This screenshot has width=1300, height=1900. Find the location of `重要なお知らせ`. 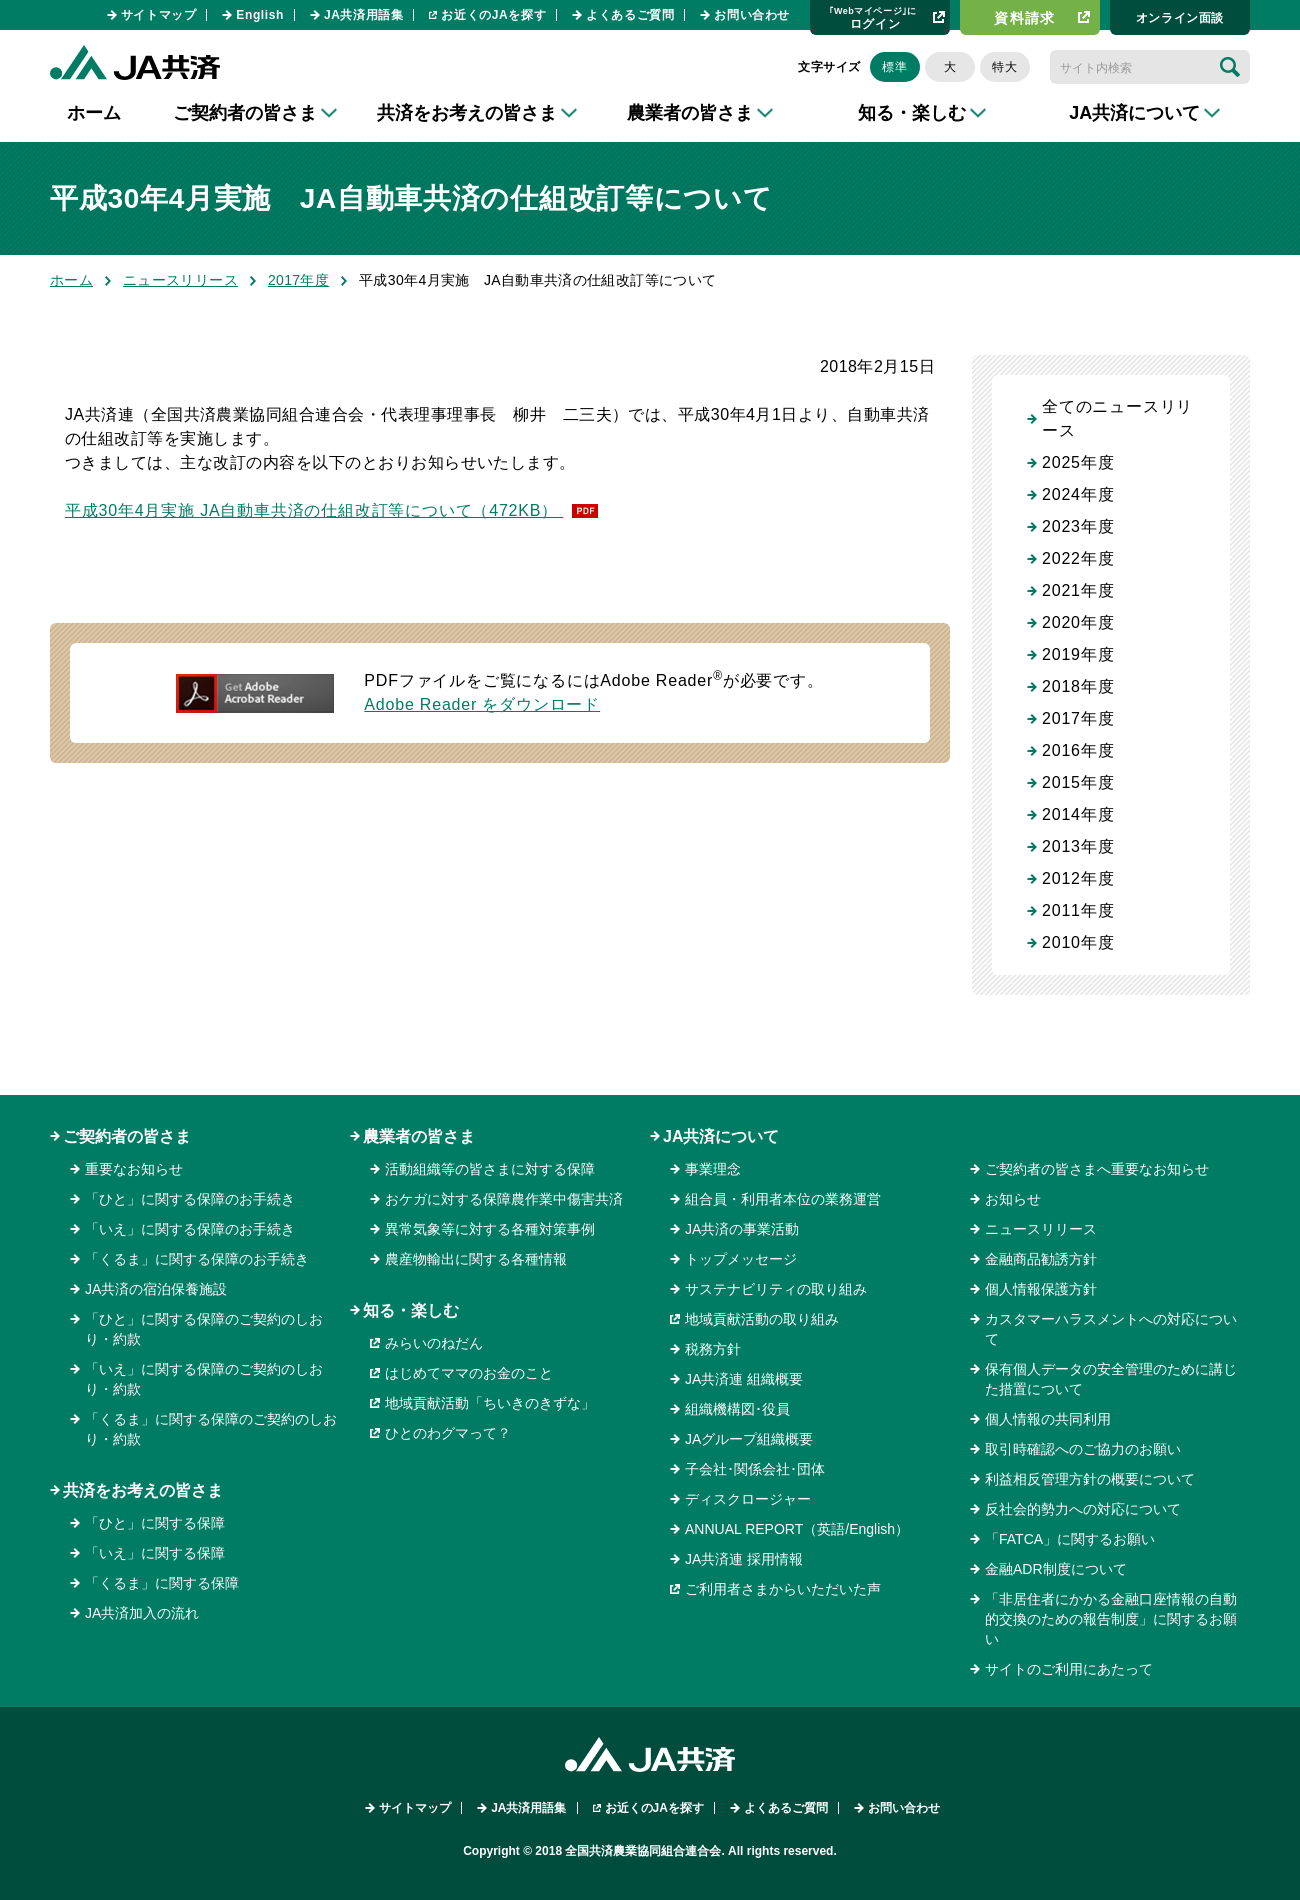

重要なお知らせ is located at coordinates (134, 1169).